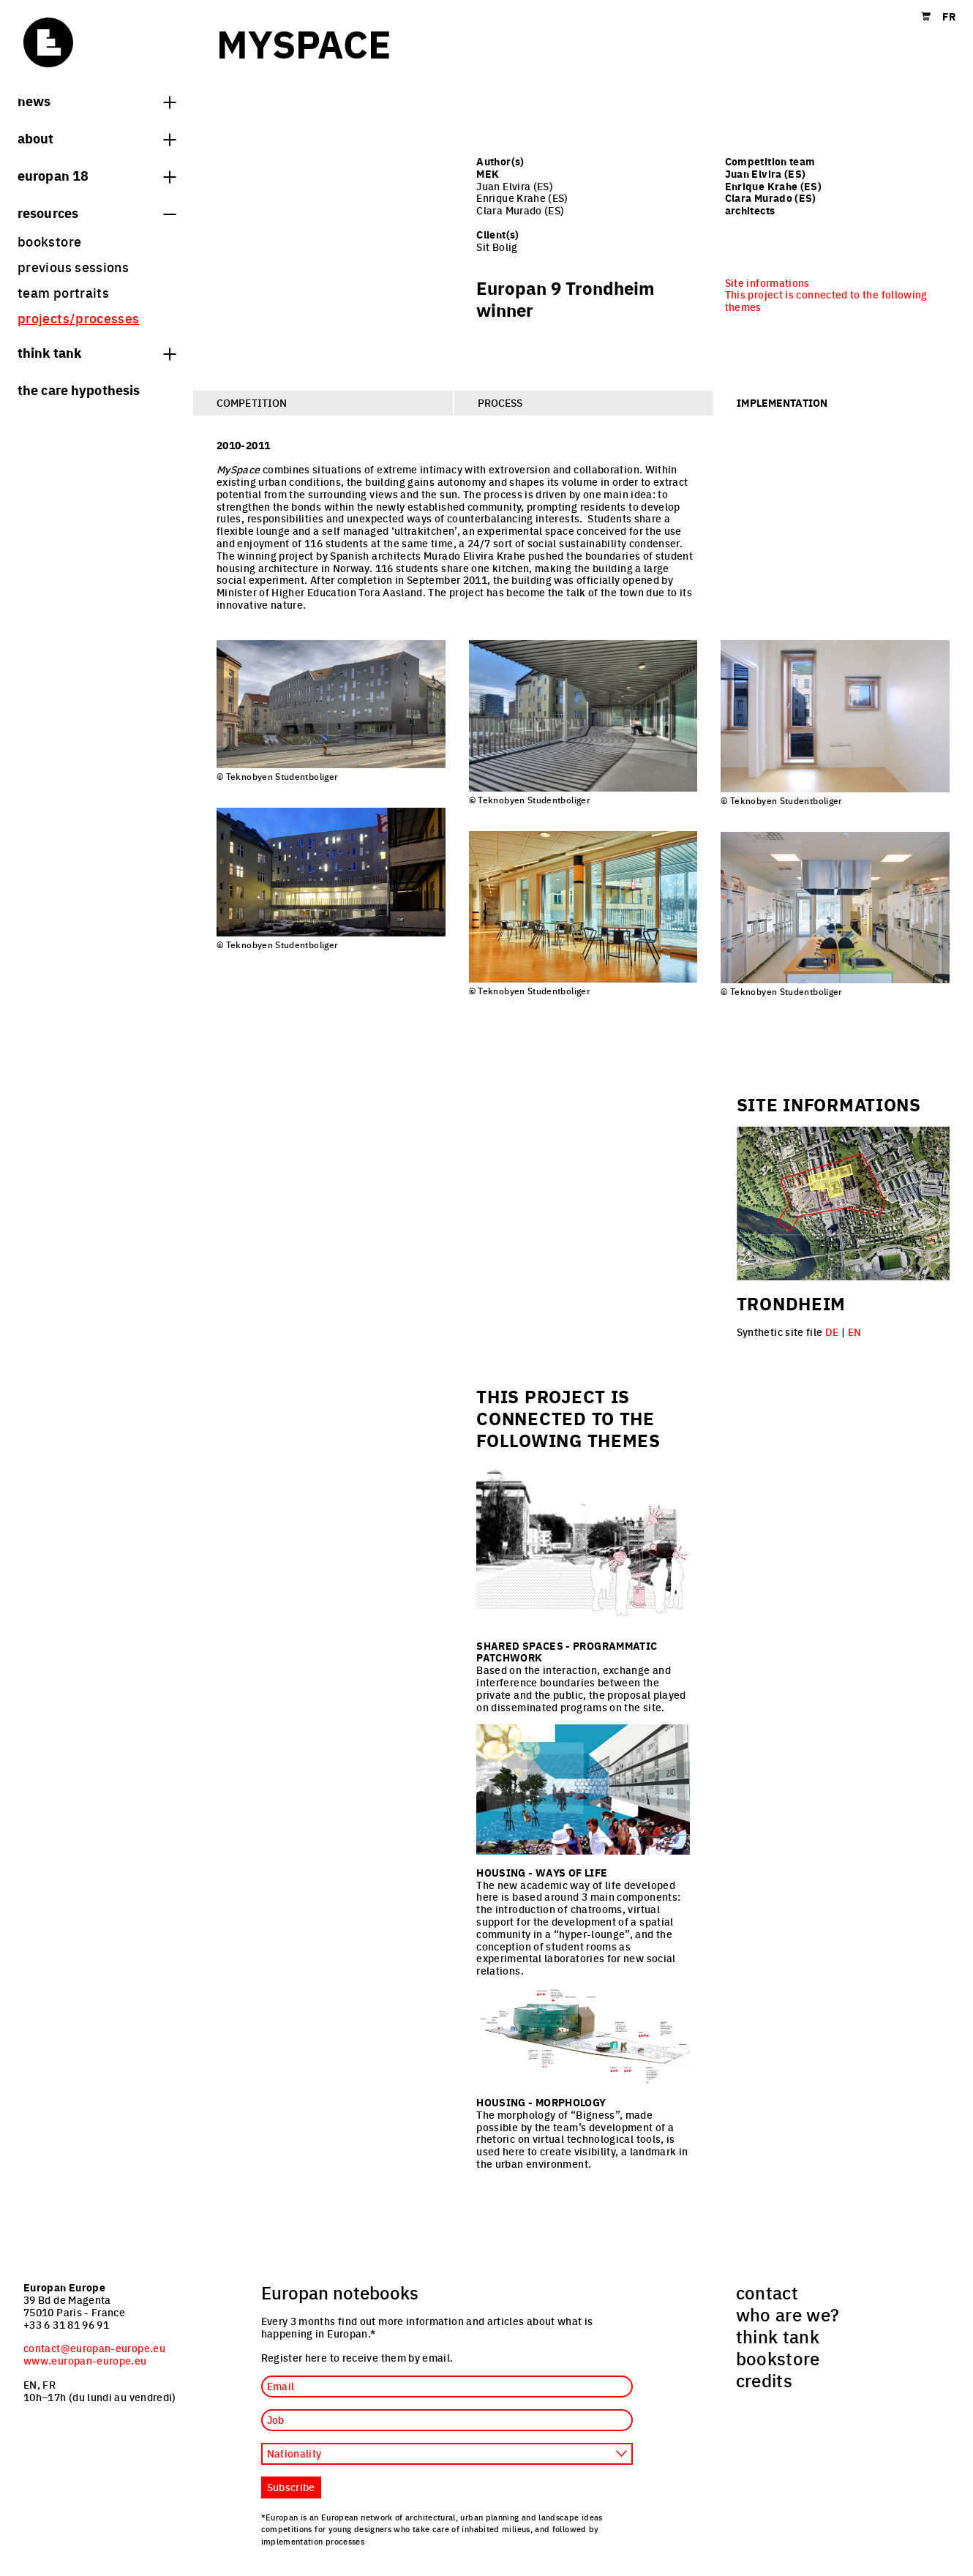 Image resolution: width=973 pixels, height=2576 pixels. Describe the element at coordinates (855, 1331) in the screenshot. I see `EN` at that location.